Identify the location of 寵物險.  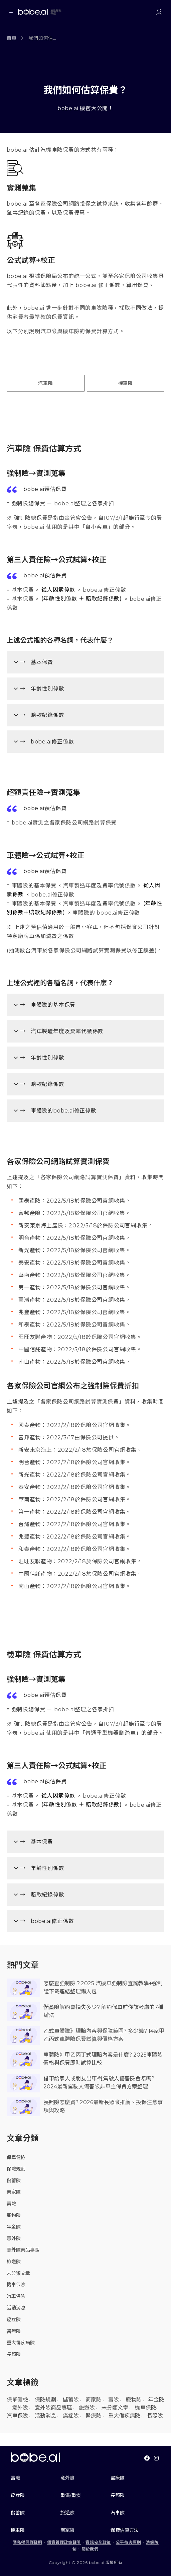
(14, 2215).